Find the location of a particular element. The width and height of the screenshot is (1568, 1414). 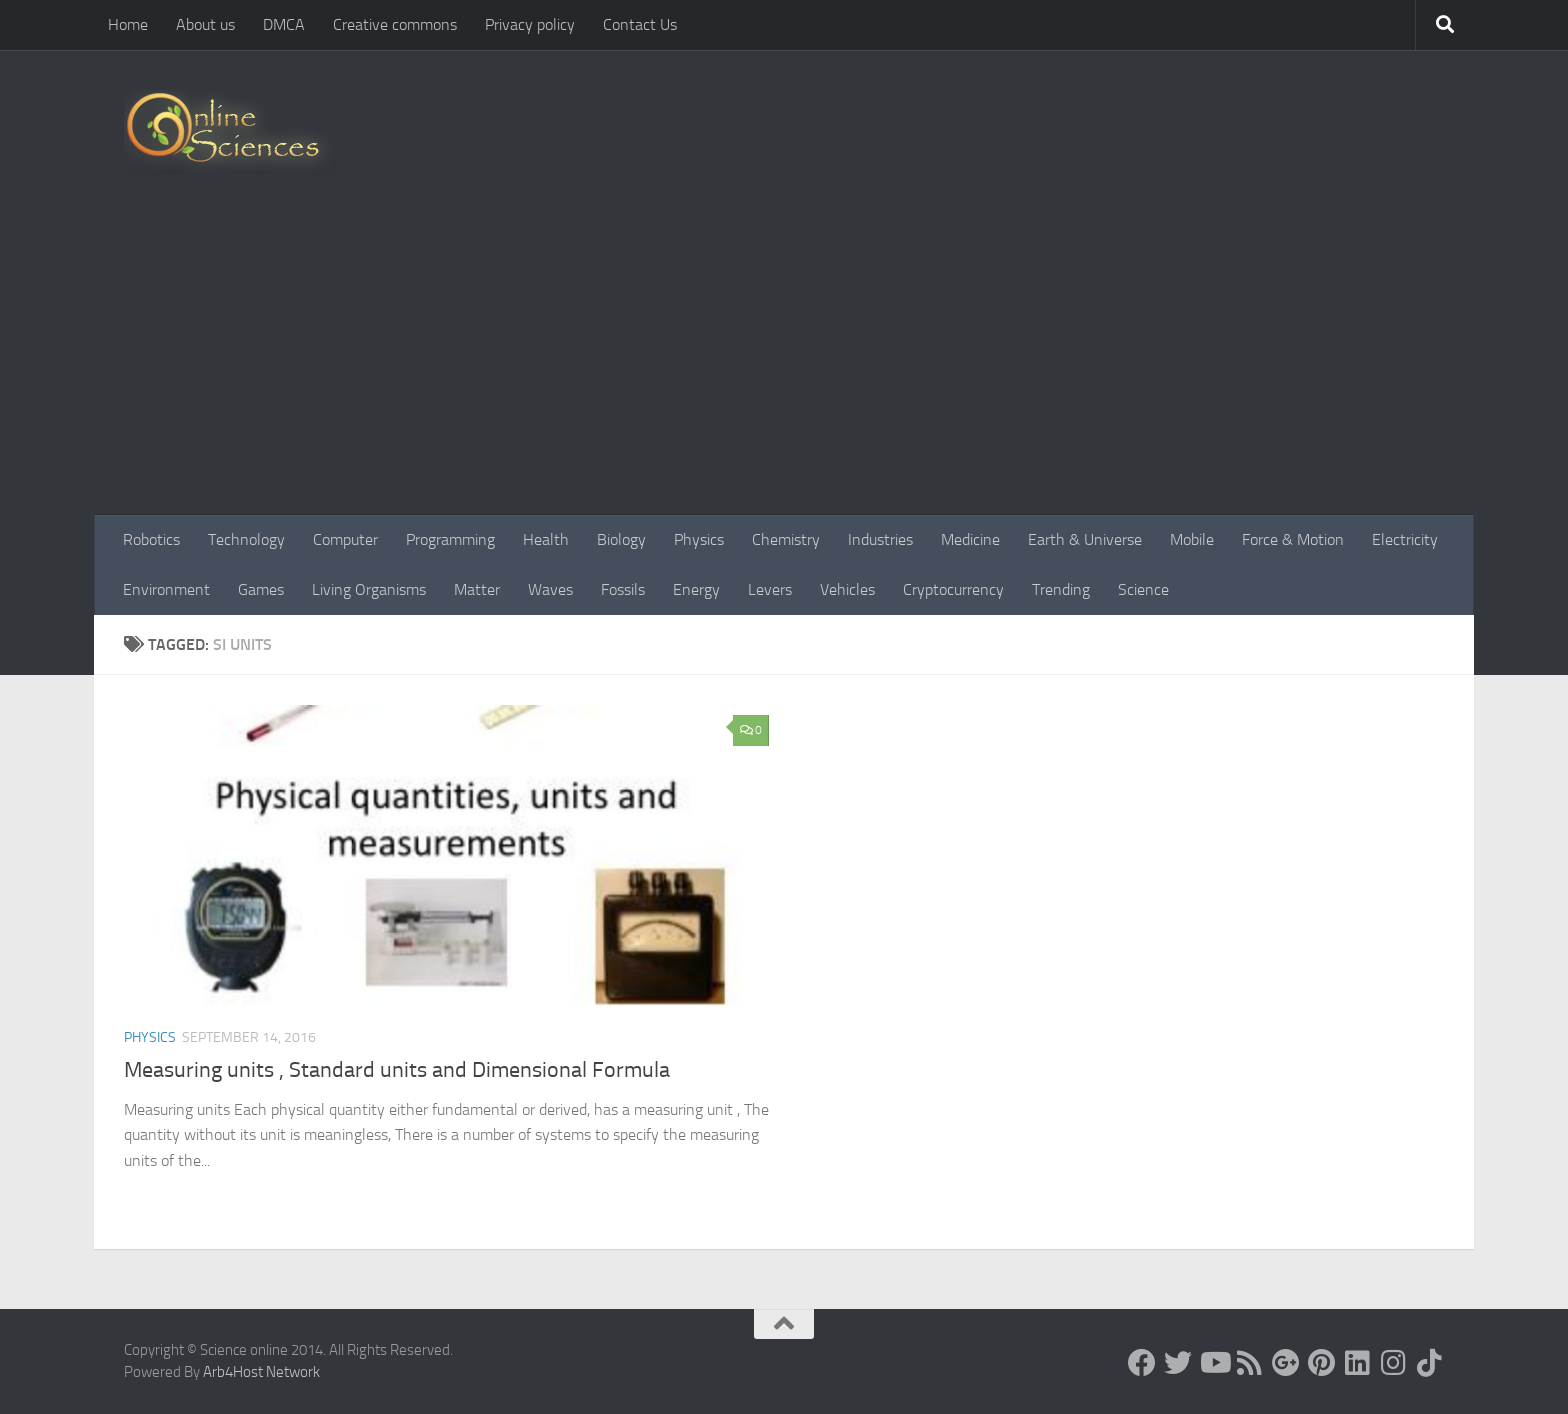

[Google+] is located at coordinates (1286, 1363).